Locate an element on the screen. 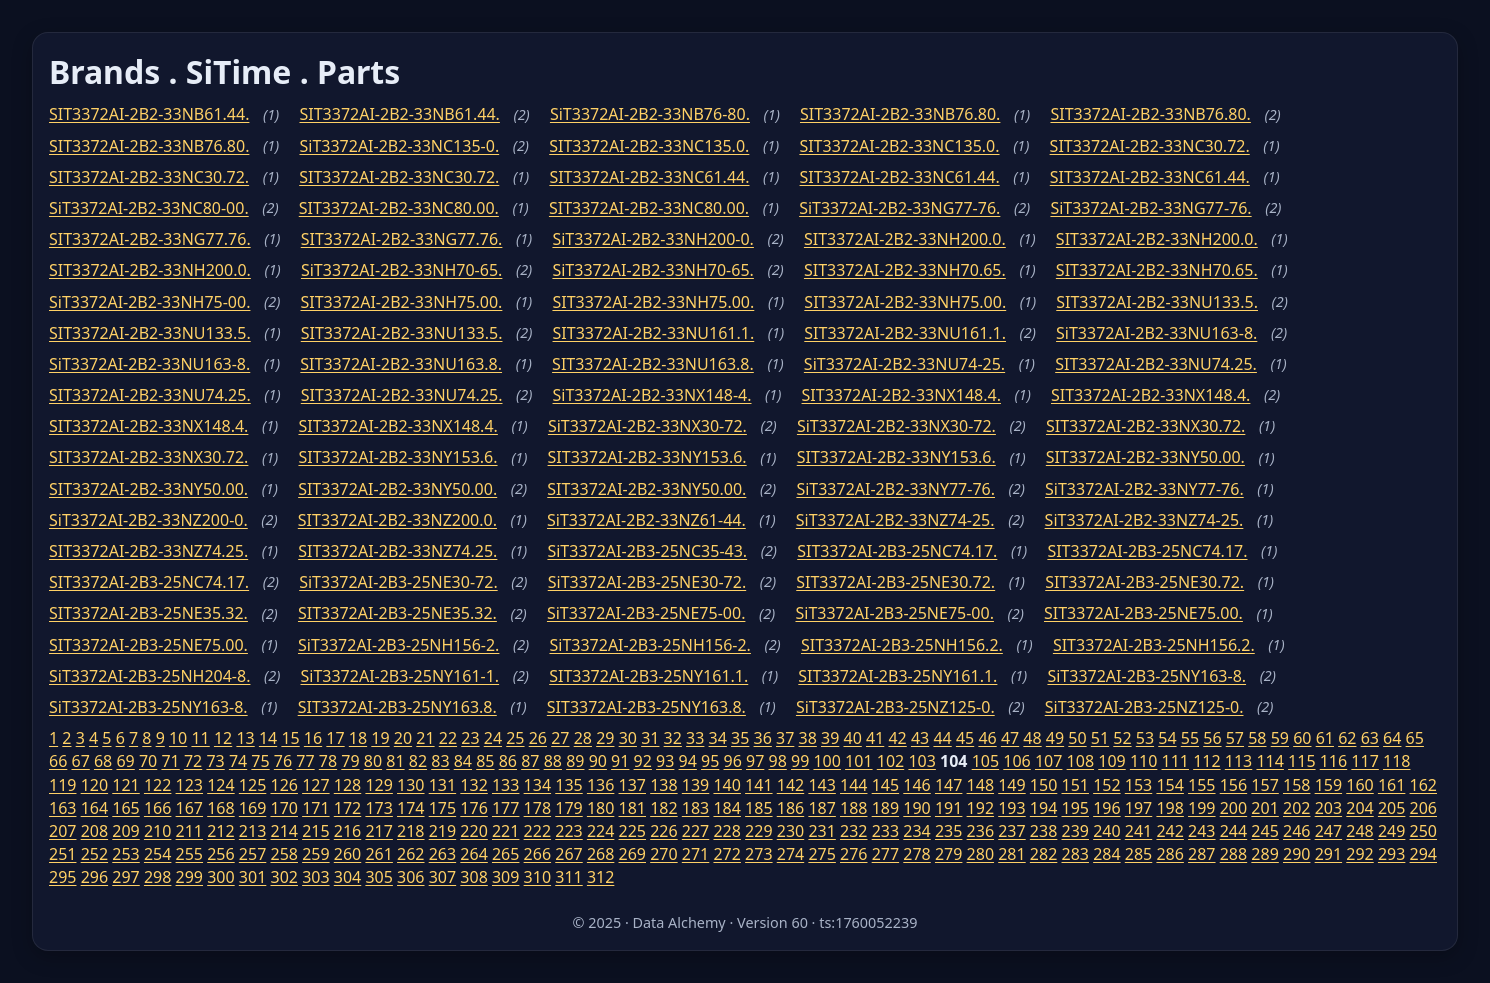  269 is located at coordinates (632, 854).